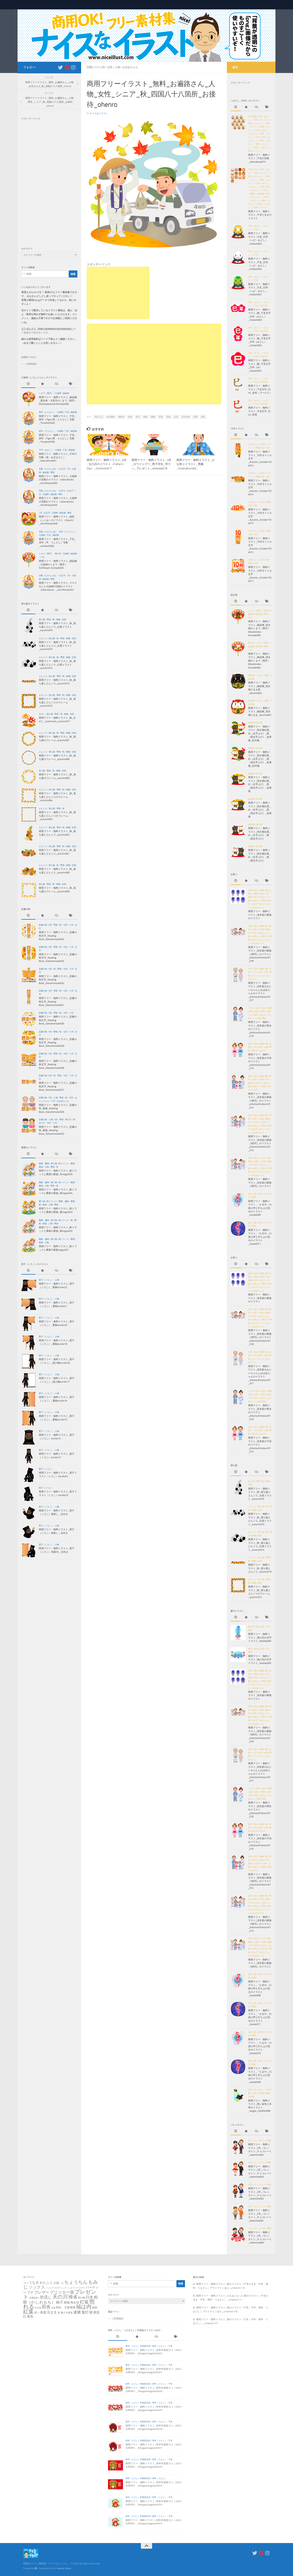  What do you see at coordinates (81, 2297) in the screenshot?
I see `掛け軸 [掛け軸 (2個の項目)]` at bounding box center [81, 2297].